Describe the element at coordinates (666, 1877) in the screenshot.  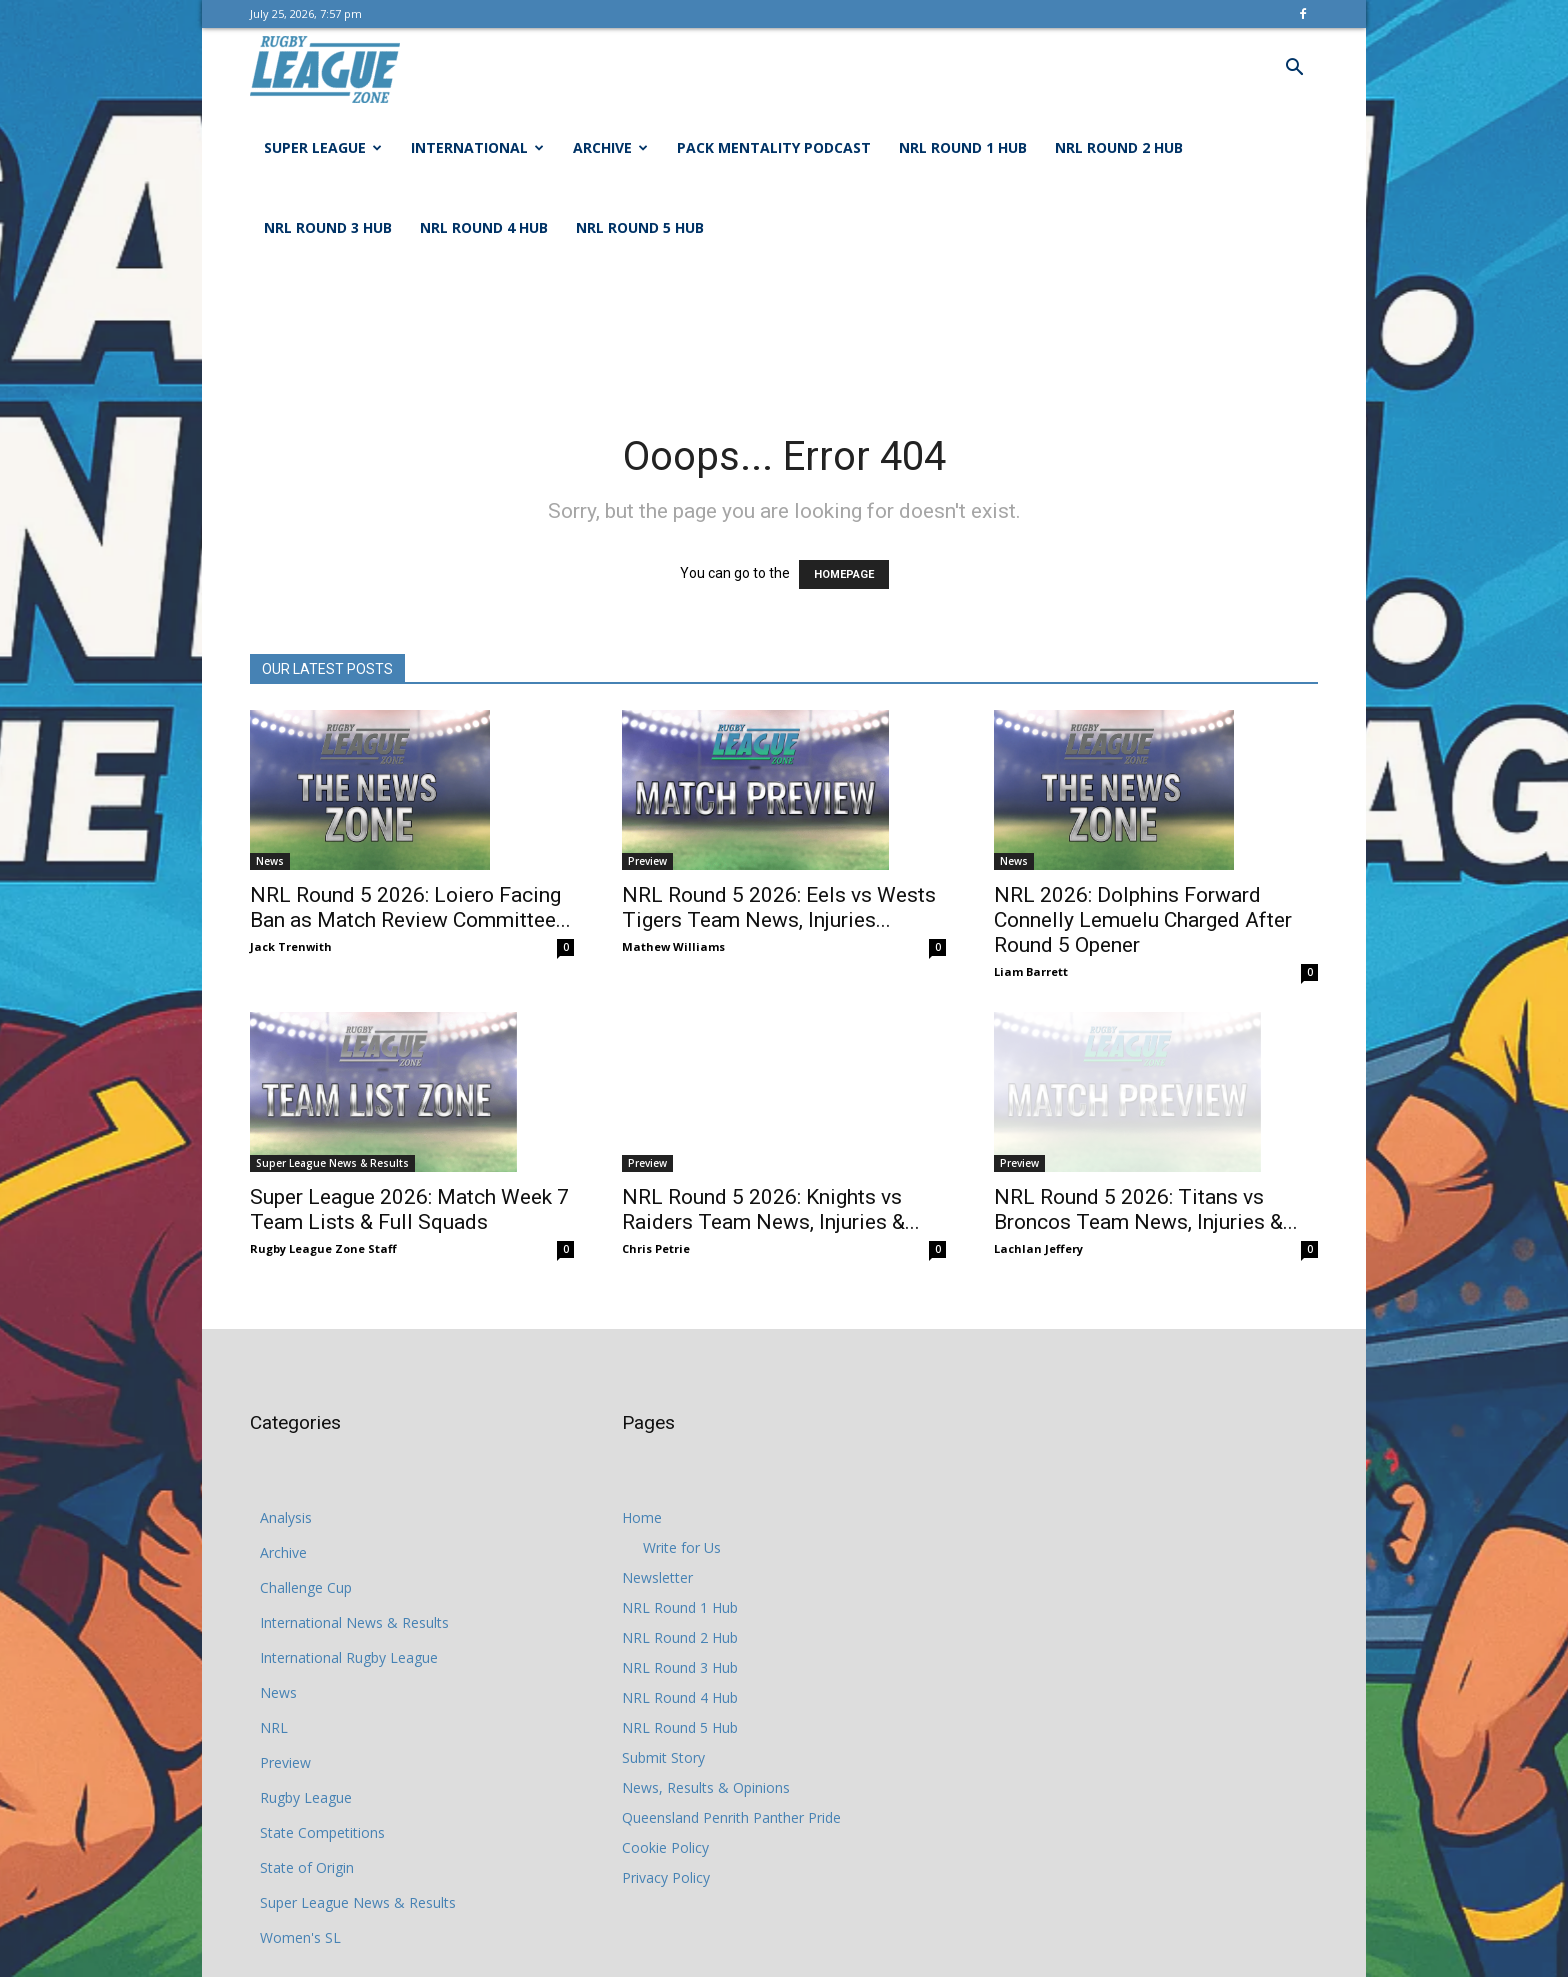
I see `Privacy Policy` at that location.